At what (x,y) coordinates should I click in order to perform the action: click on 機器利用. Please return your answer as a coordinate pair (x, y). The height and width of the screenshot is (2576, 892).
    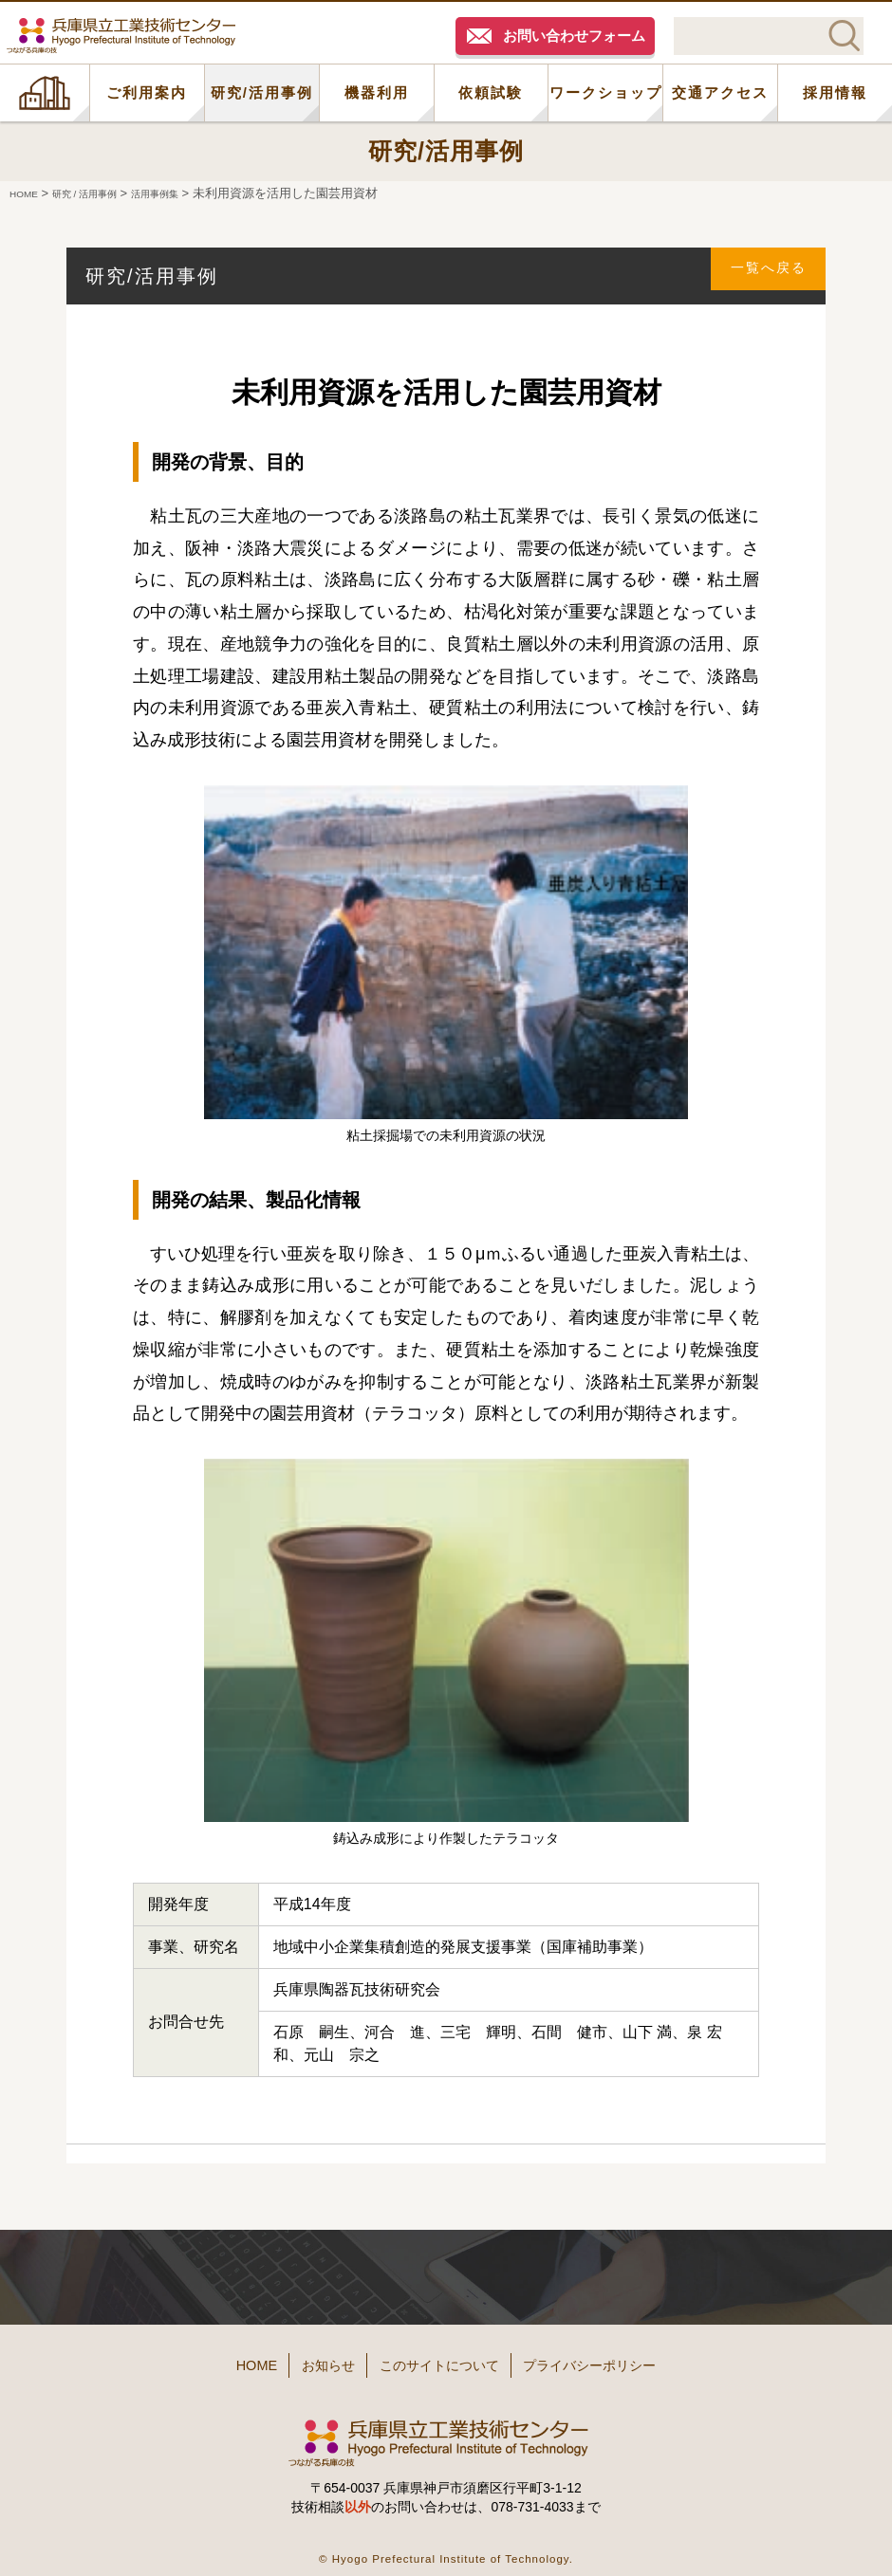
    Looking at the image, I should click on (376, 92).